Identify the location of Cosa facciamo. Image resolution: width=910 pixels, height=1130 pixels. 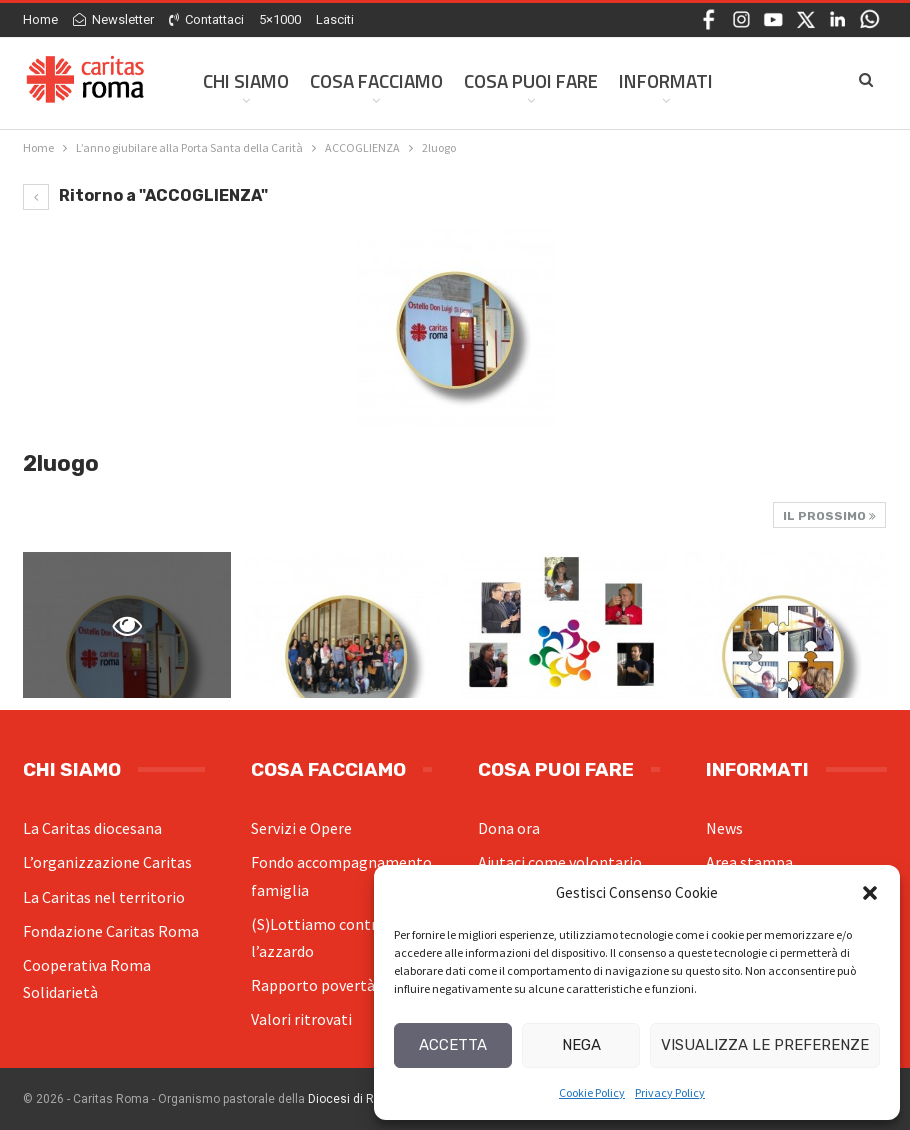
(376, 80).